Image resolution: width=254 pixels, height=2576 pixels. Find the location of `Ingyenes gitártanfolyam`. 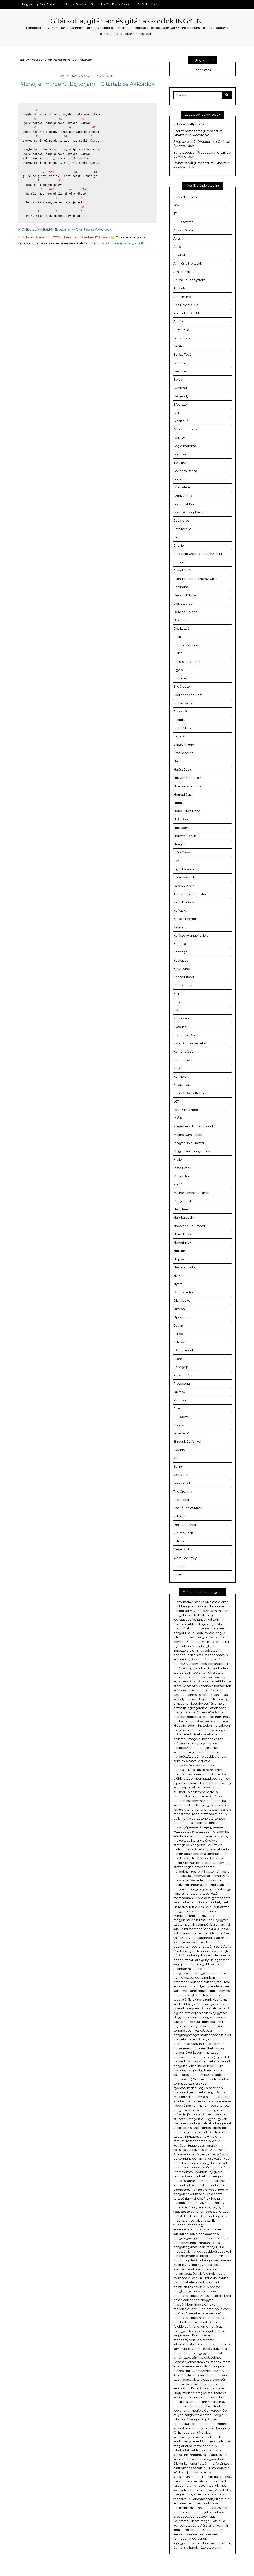

Ingyenes gitártanfolyam is located at coordinates (39, 4).